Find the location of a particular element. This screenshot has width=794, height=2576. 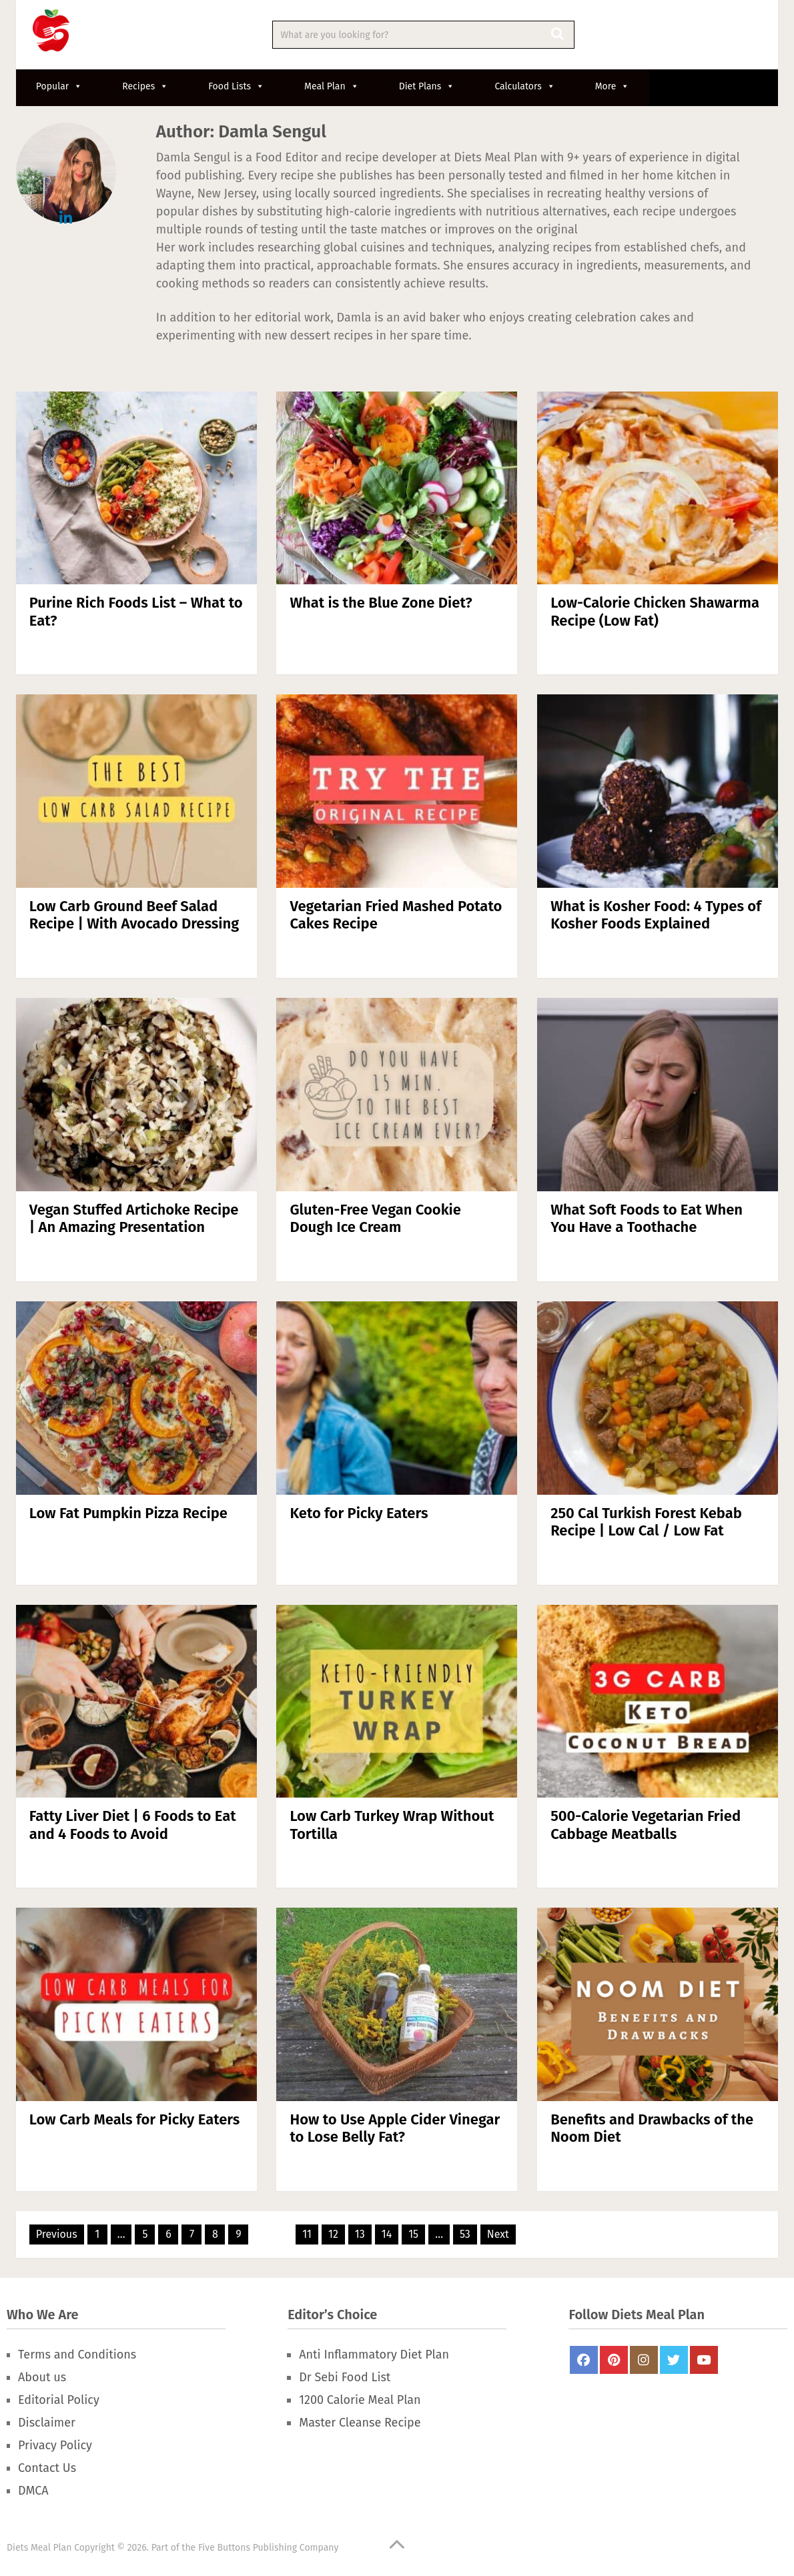

12 is located at coordinates (333, 2234).